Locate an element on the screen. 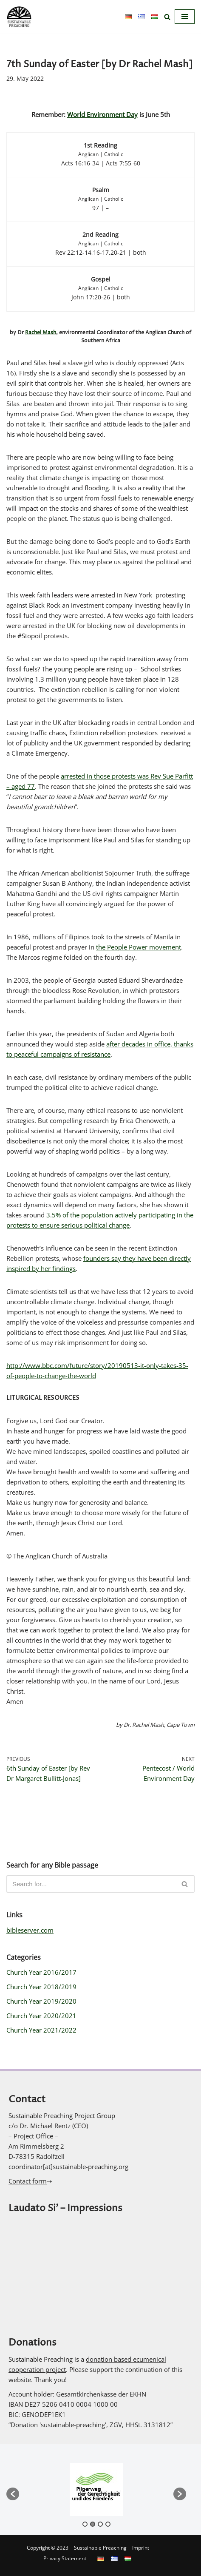 Image resolution: width=201 pixels, height=2576 pixels. 1 [button] is located at coordinates (85, 2524).